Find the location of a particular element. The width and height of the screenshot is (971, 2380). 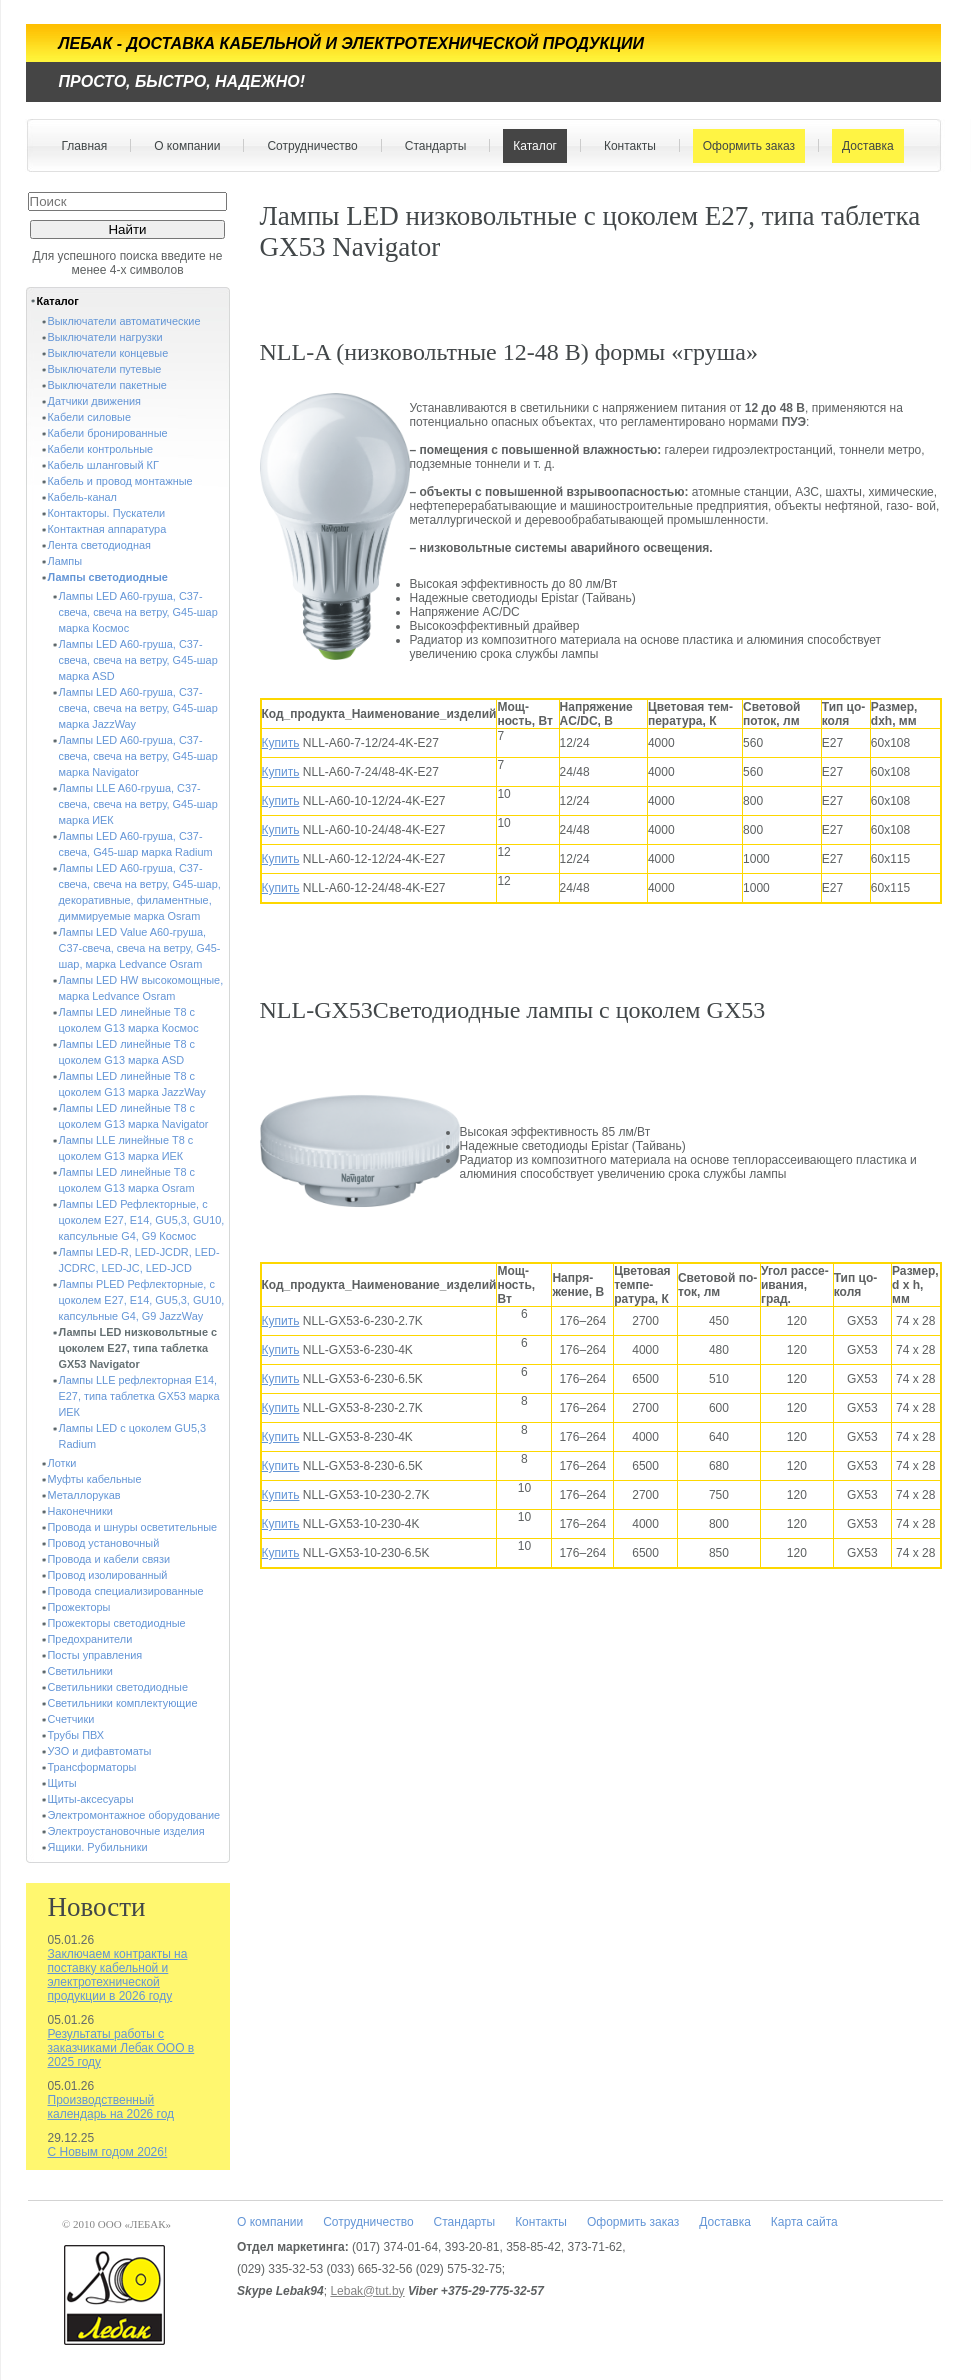

Кабель-канал is located at coordinates (82, 497).